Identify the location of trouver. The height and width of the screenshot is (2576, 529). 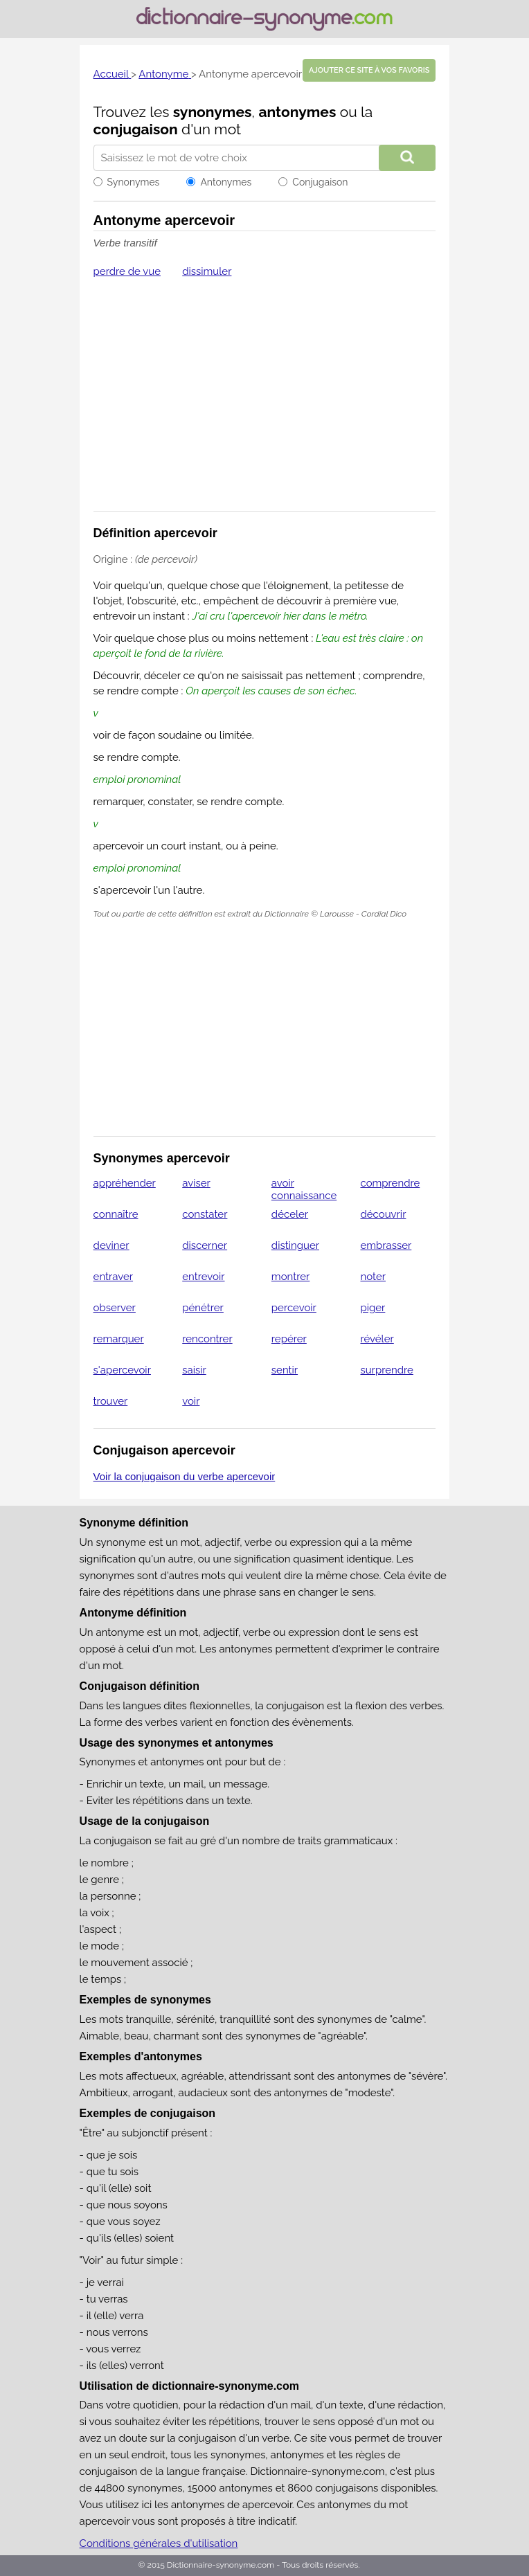
(110, 1401).